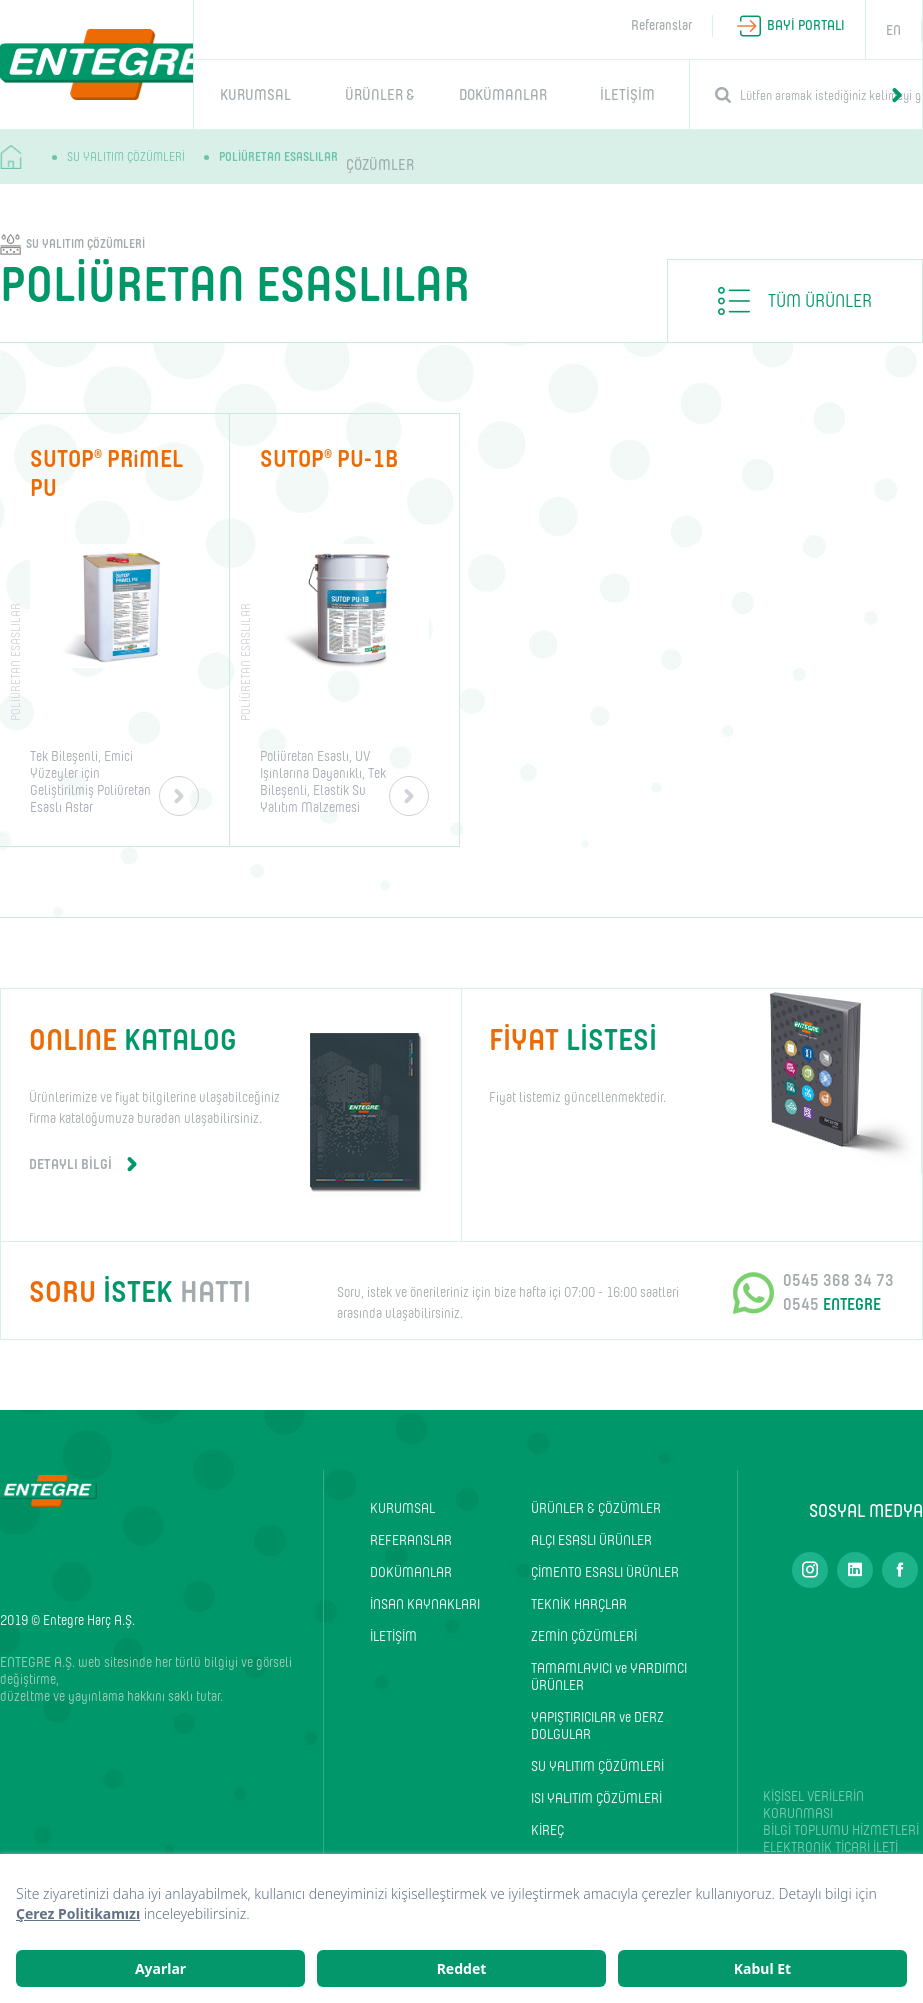 The height and width of the screenshot is (2003, 923). Describe the element at coordinates (605, 1572) in the screenshot. I see `ÇİMENTO ESASLI ÜRÜNLER` at that location.